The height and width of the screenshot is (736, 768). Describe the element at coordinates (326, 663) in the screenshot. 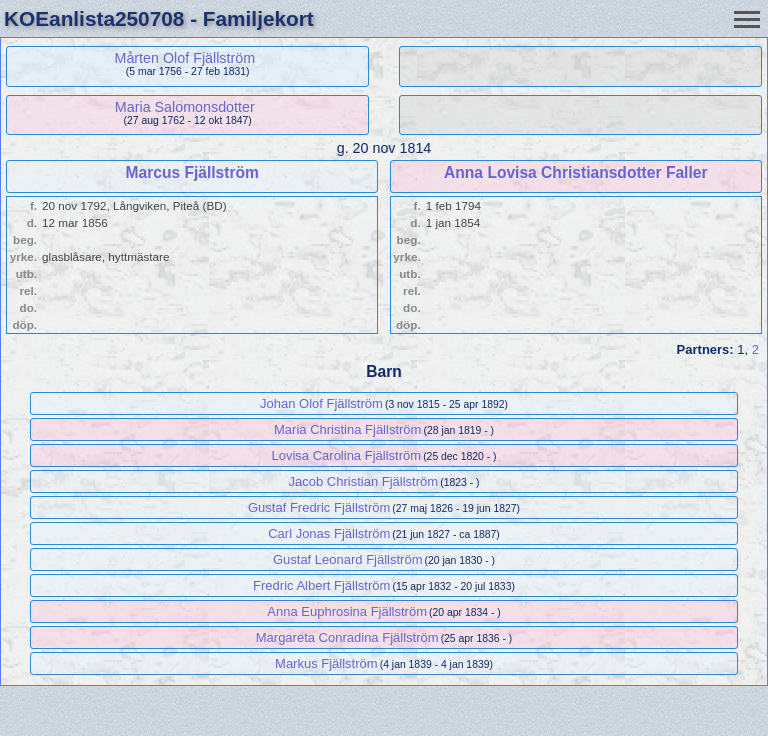

I see `Markus Fjällström` at that location.